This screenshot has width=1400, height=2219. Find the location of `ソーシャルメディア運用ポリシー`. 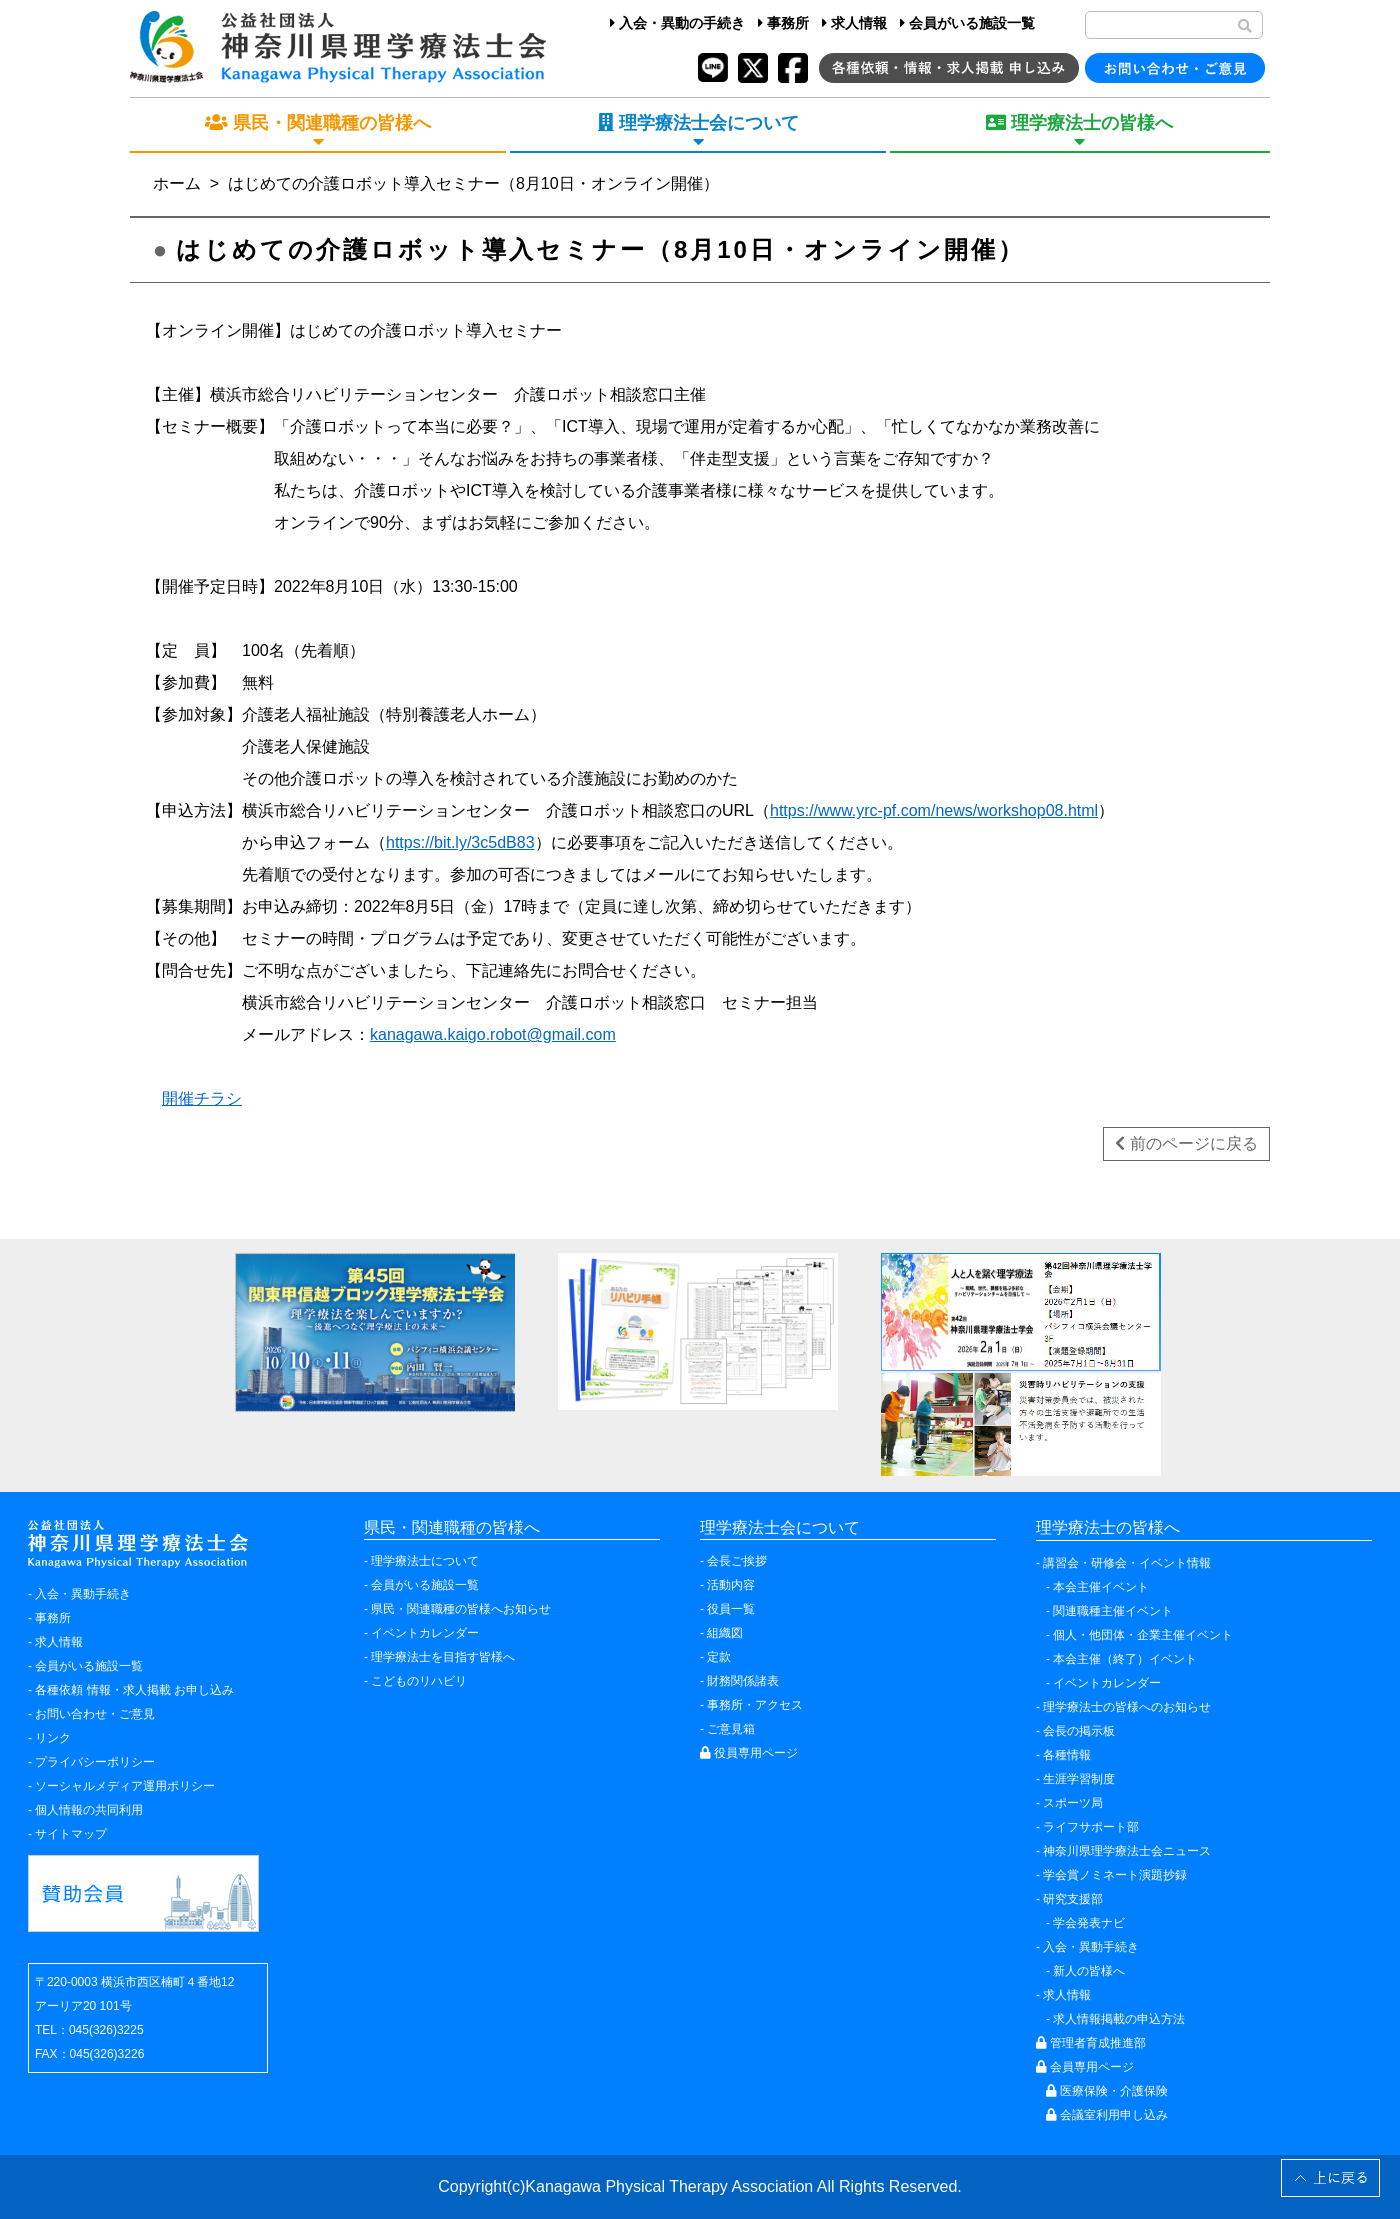

ソーシャルメディア運用ポリシー is located at coordinates (125, 1786).